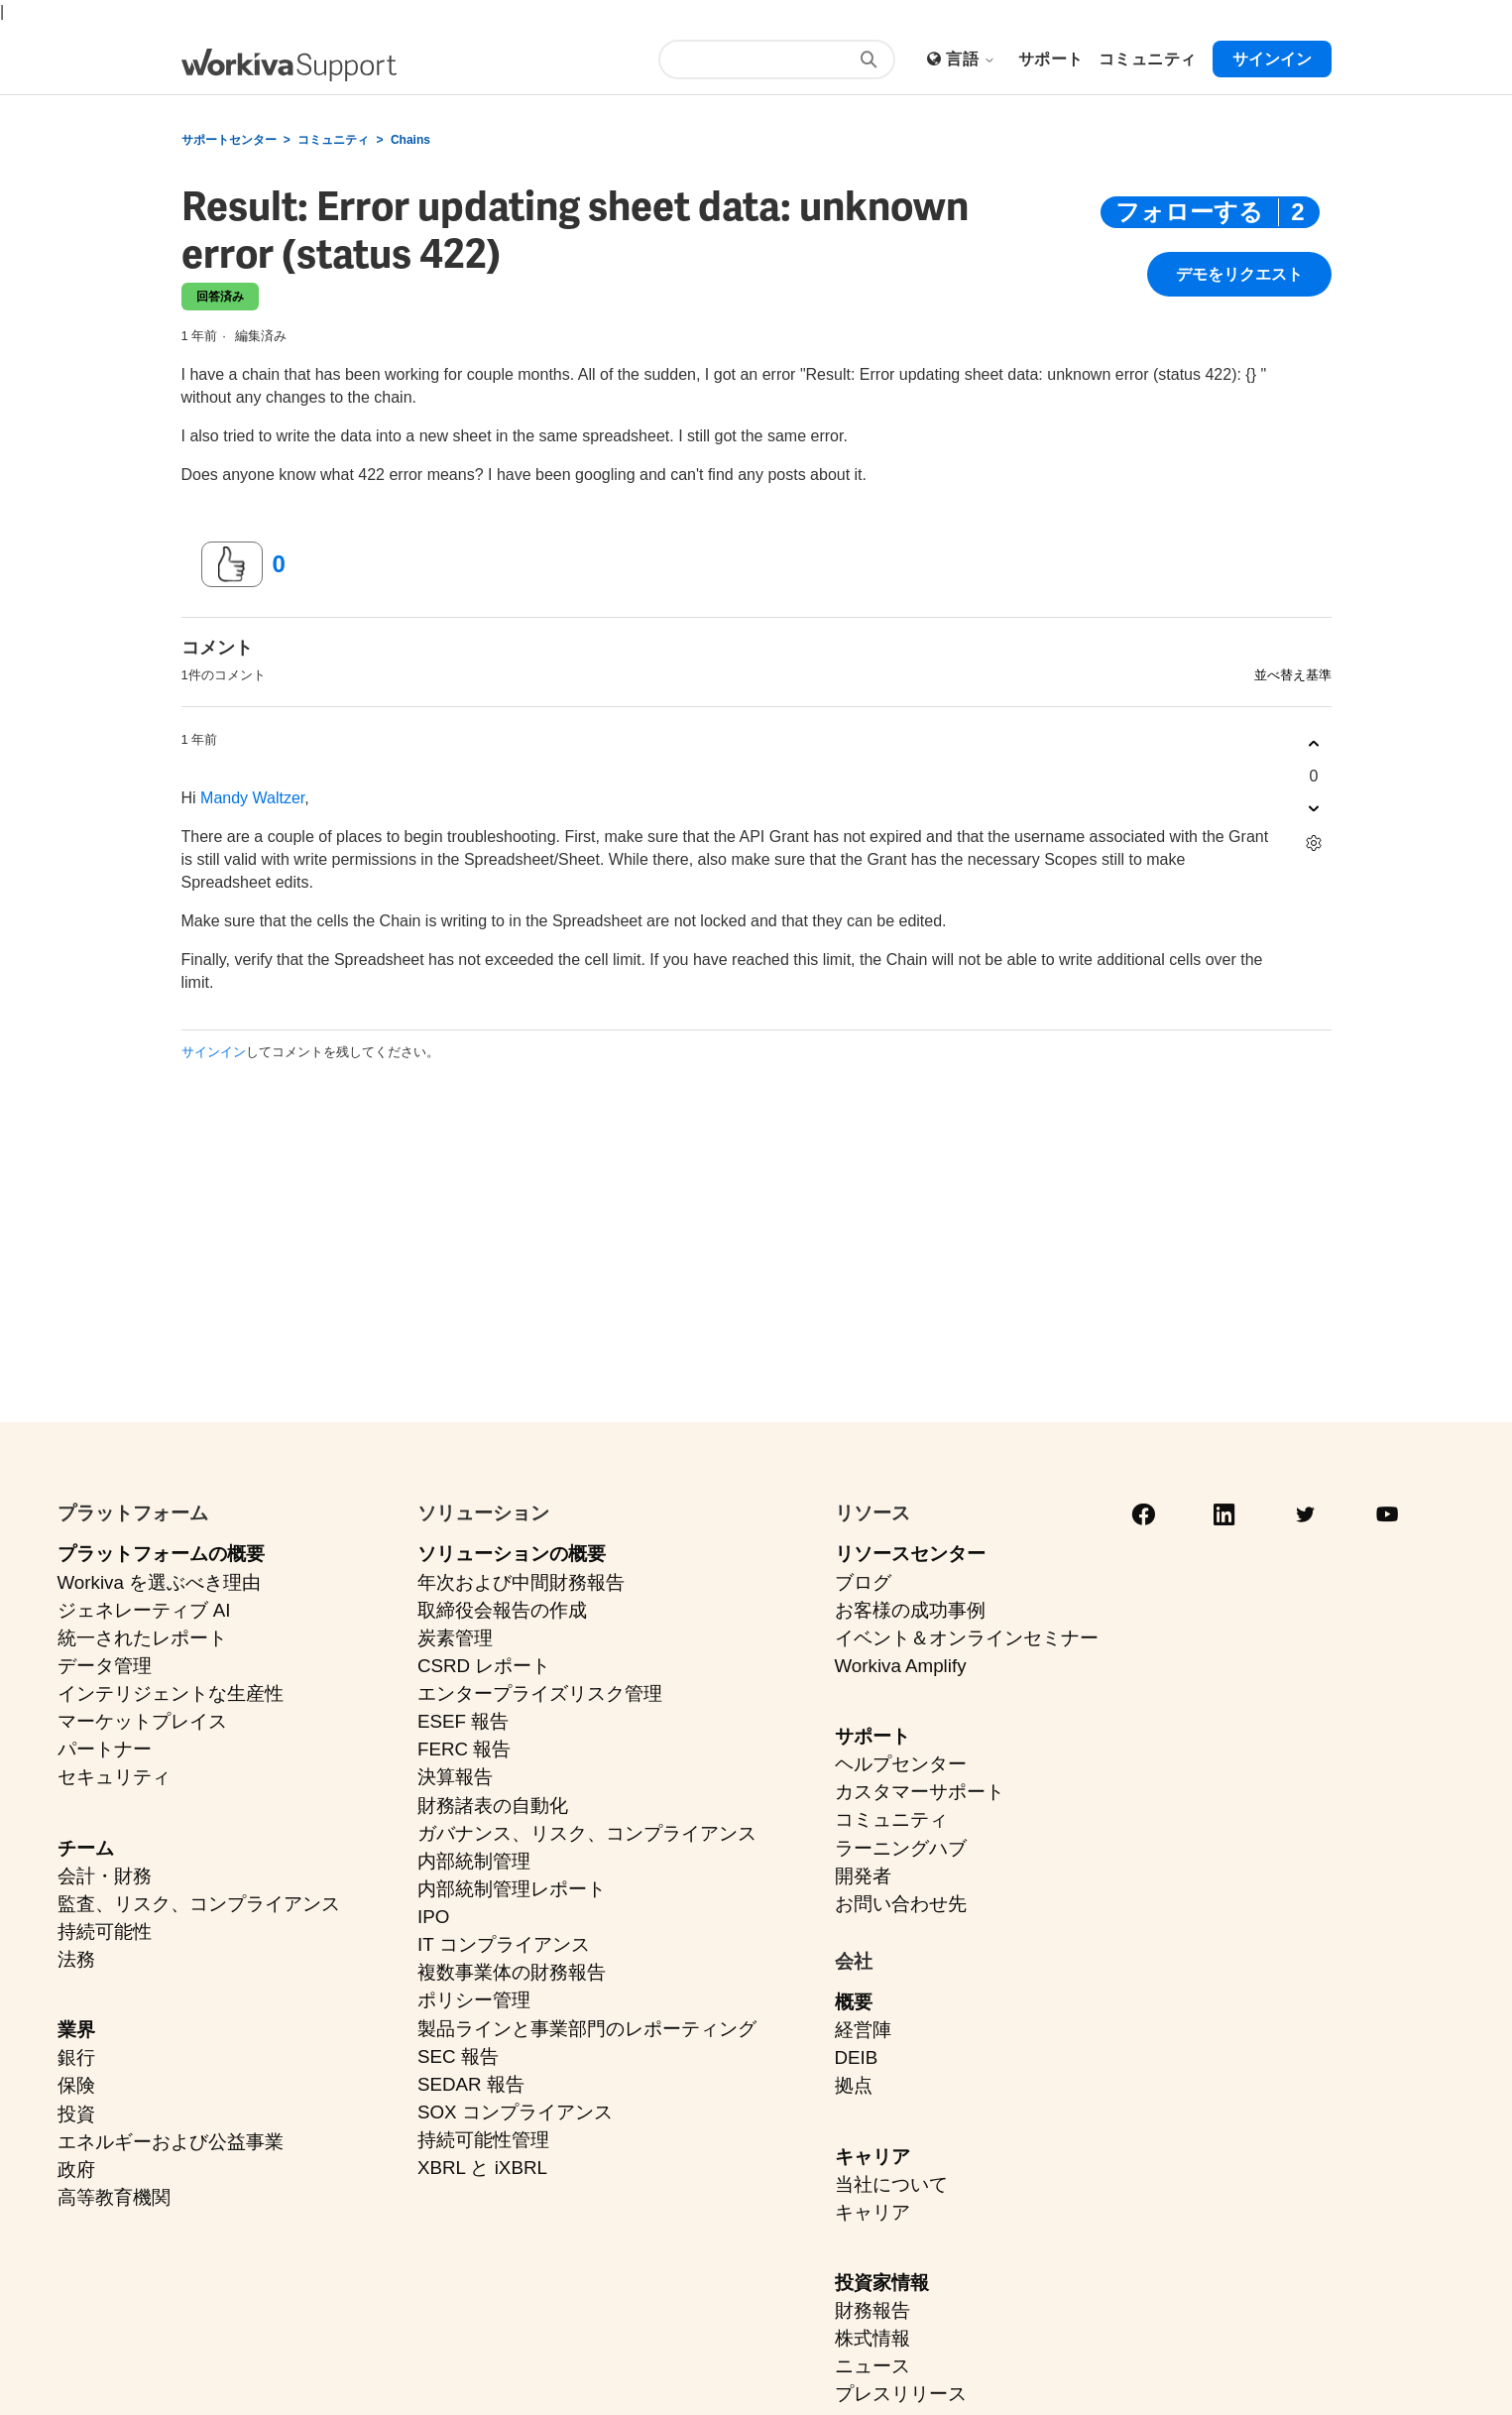  What do you see at coordinates (86, 1848) in the screenshot?
I see `チーム` at bounding box center [86, 1848].